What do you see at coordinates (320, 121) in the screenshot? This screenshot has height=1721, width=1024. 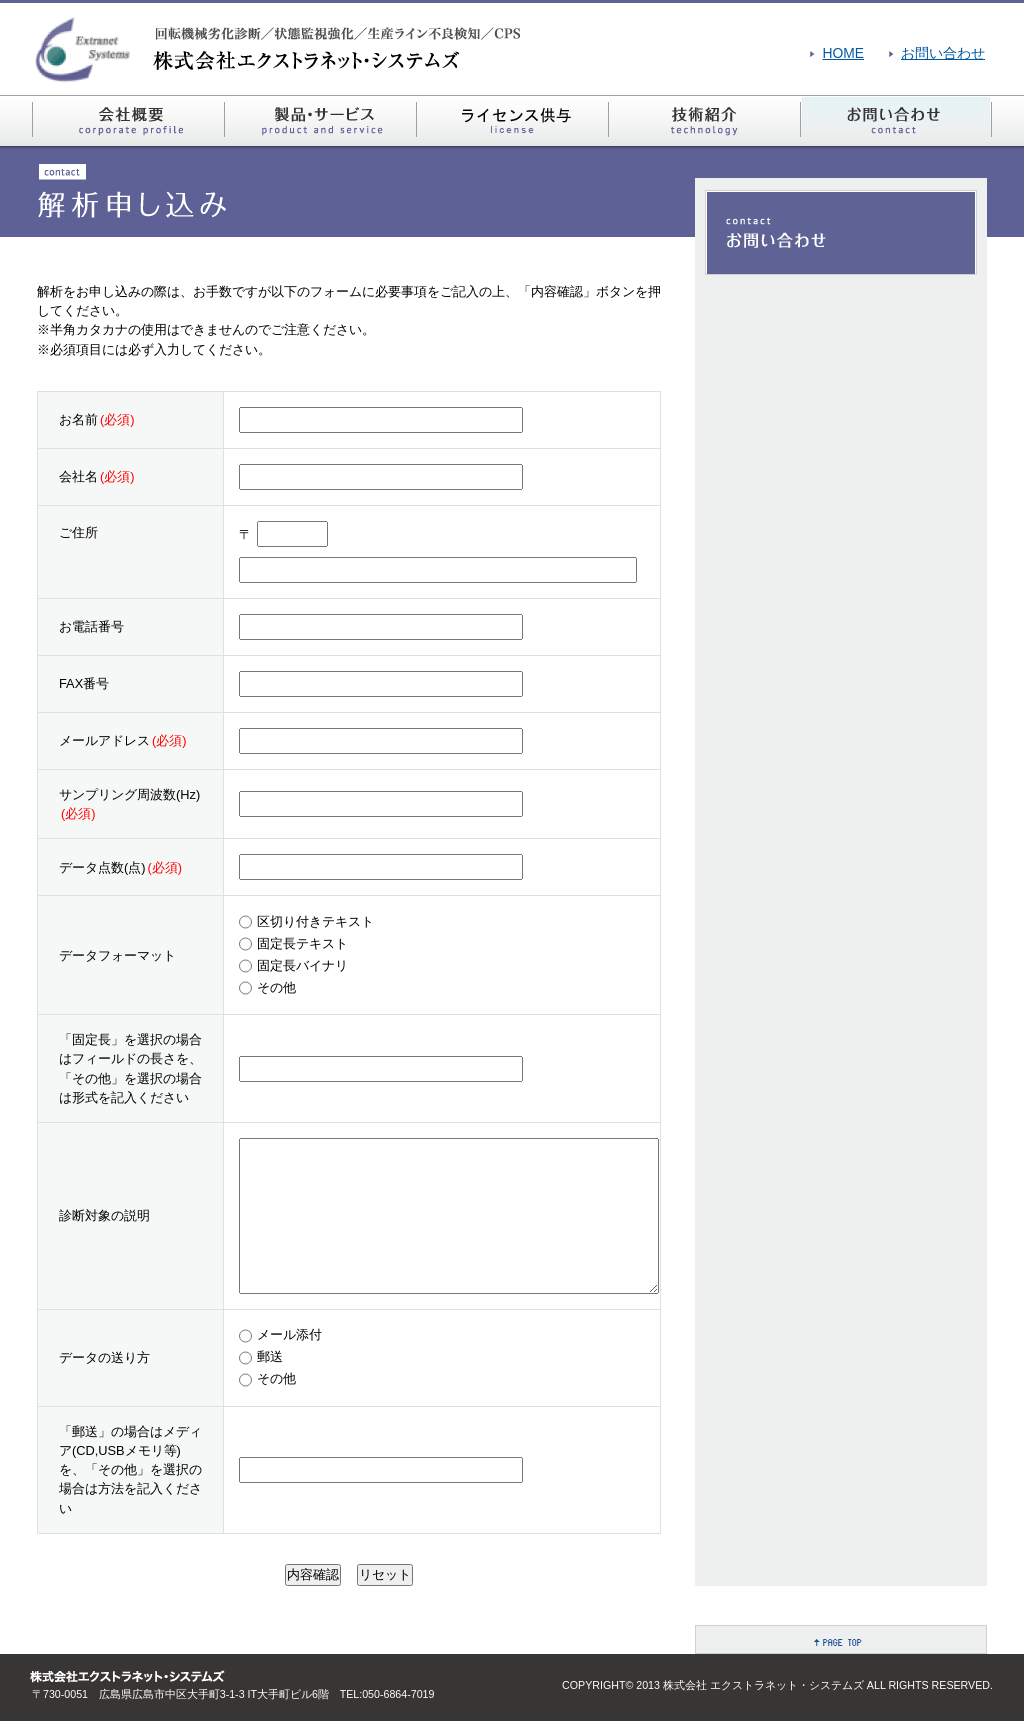 I see `製品・サービス` at bounding box center [320, 121].